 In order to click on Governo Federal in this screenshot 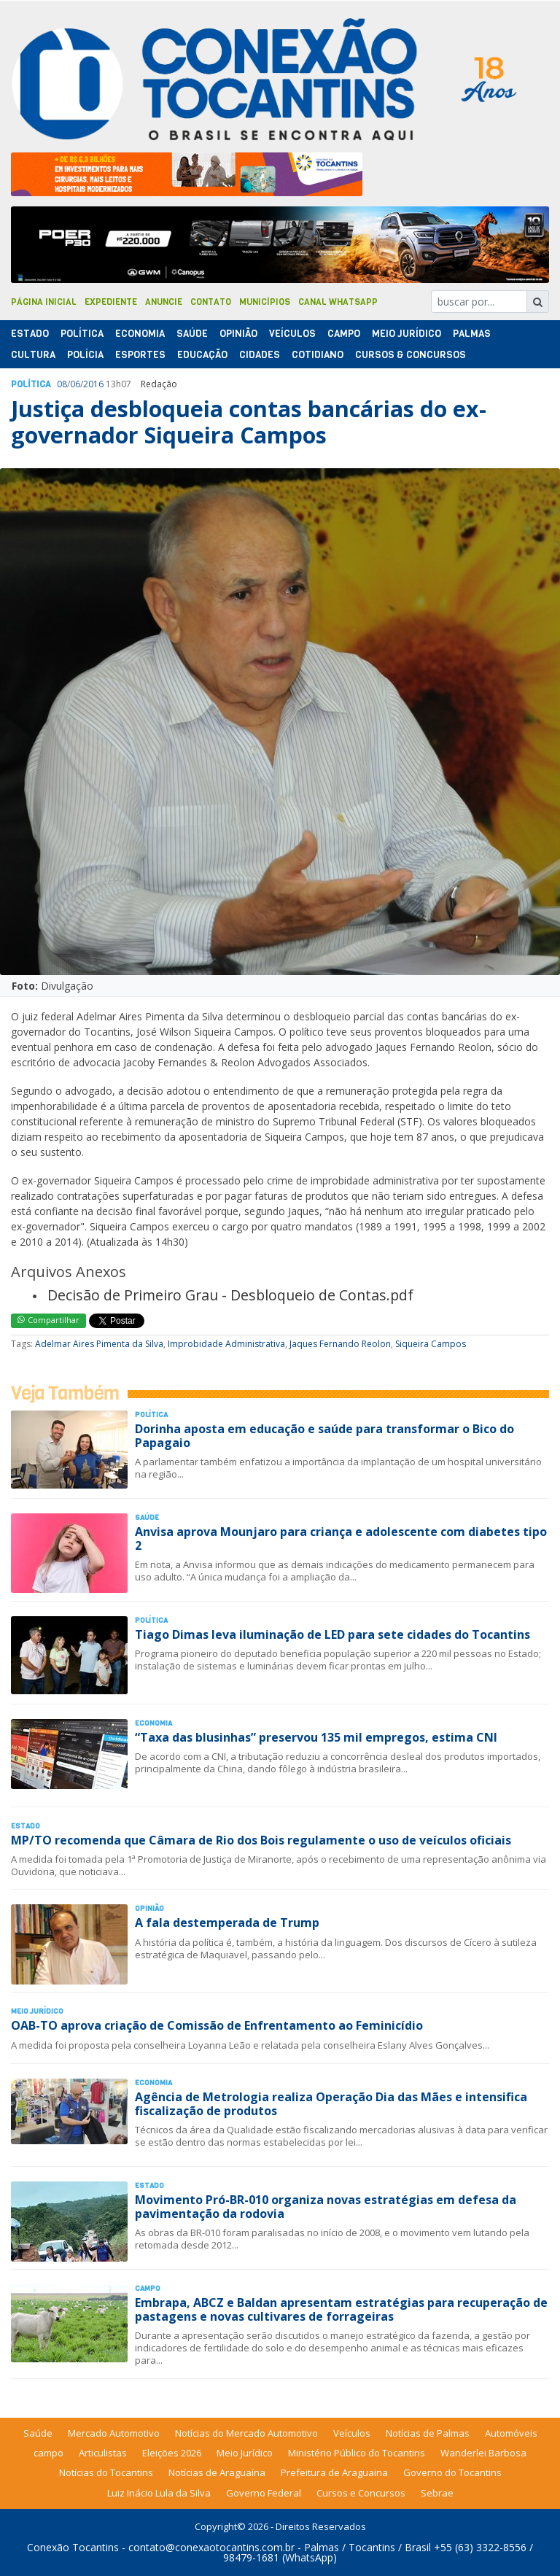, I will do `click(263, 2492)`.